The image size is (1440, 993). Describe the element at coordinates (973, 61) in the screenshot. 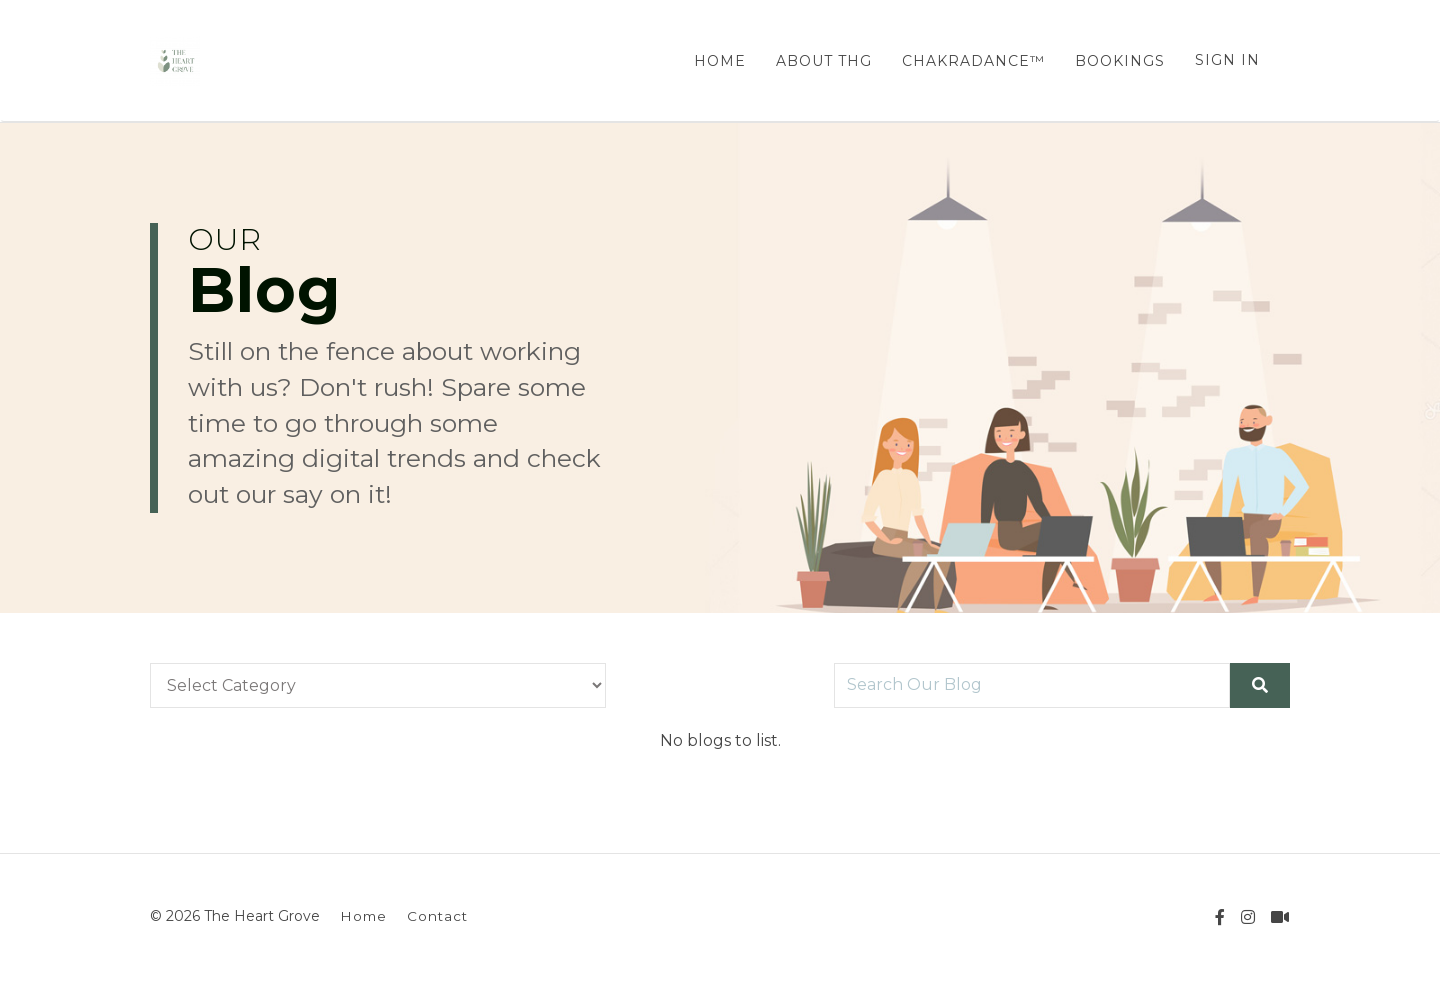

I see `CHAKRADANCE™` at that location.